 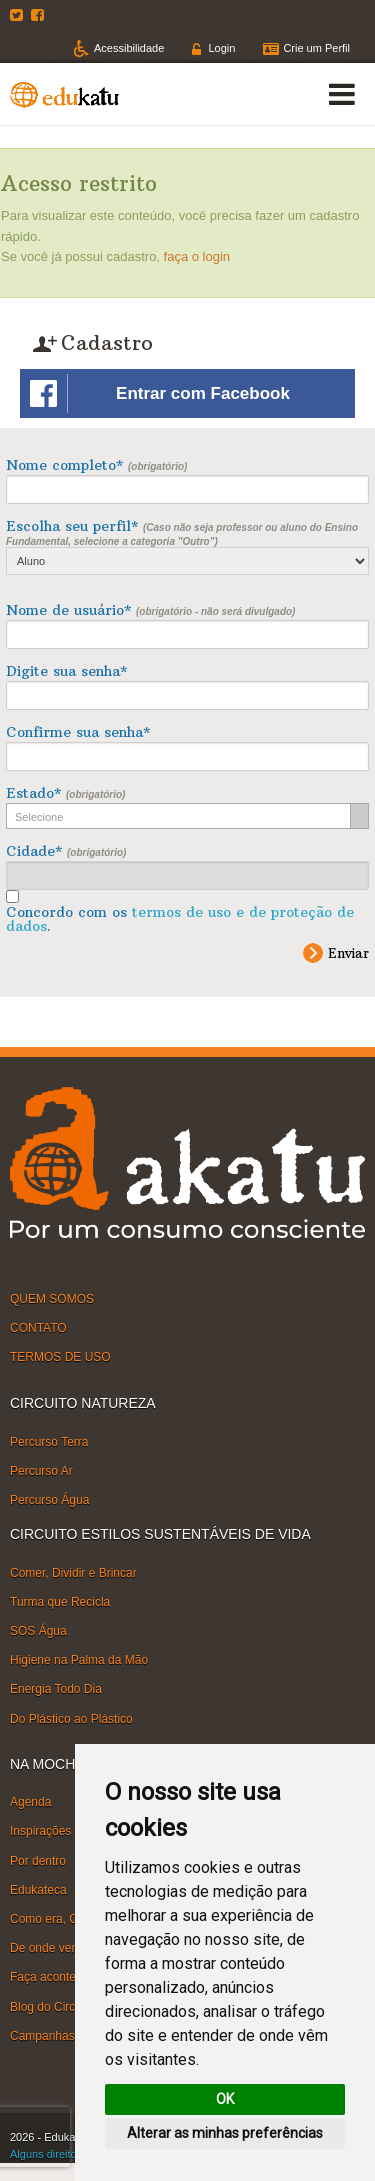 I want to click on Cidade*, so click(x=66, y=851).